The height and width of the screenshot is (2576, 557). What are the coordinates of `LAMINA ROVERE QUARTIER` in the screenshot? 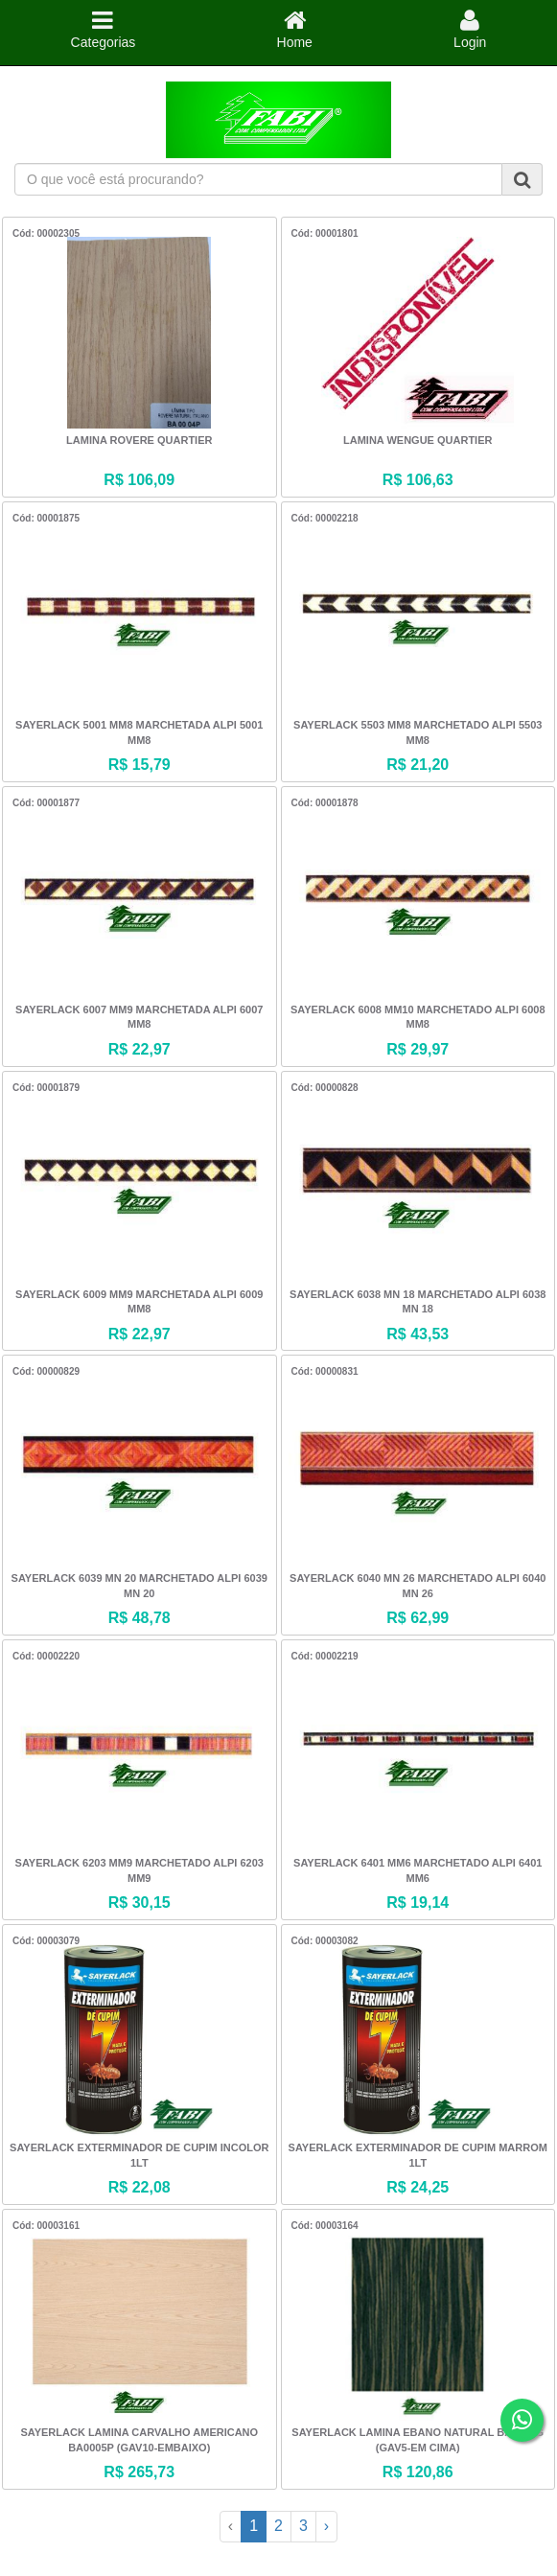 It's located at (139, 440).